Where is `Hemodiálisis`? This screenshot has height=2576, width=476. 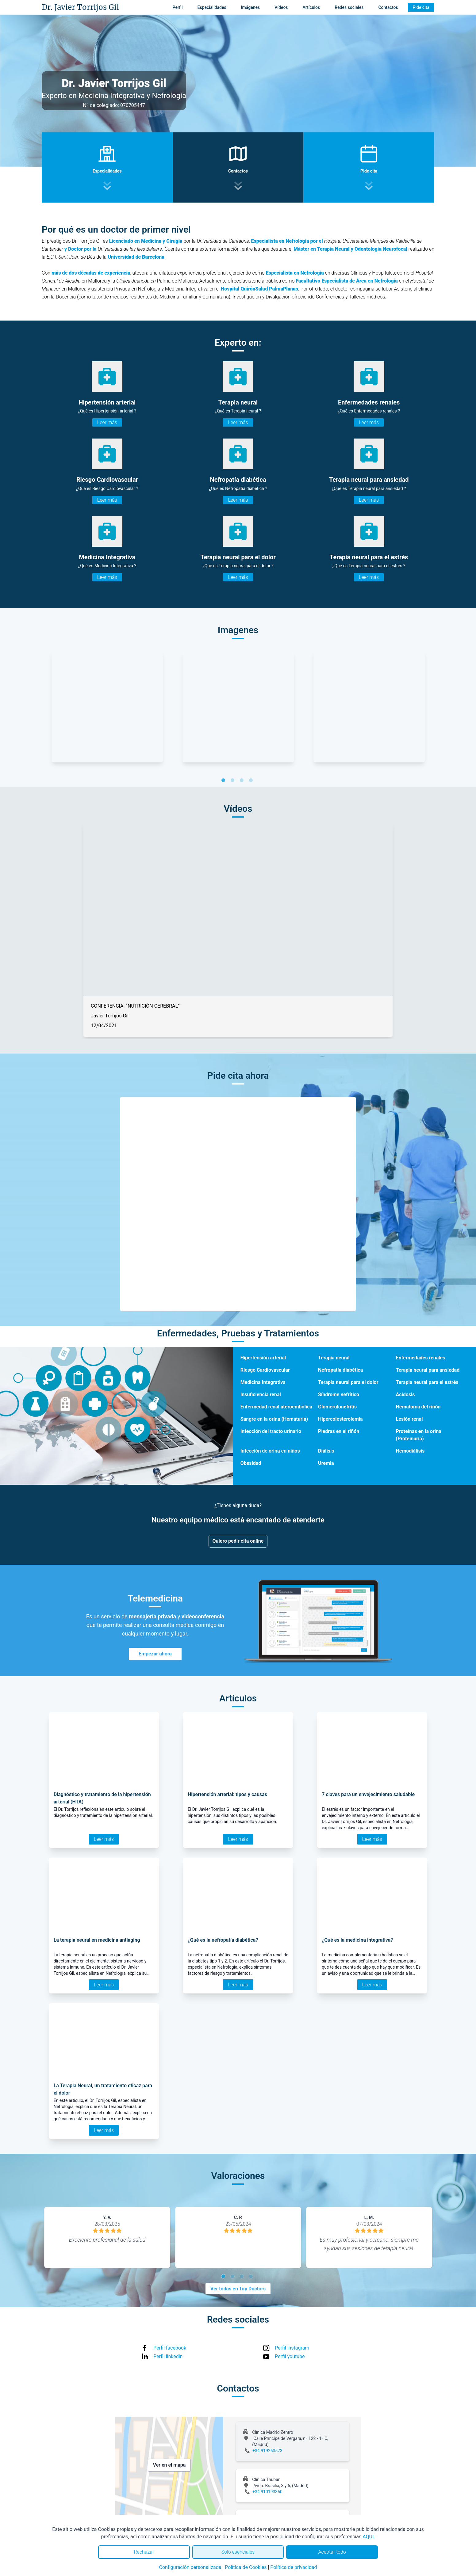 Hemodiálisis is located at coordinates (410, 1451).